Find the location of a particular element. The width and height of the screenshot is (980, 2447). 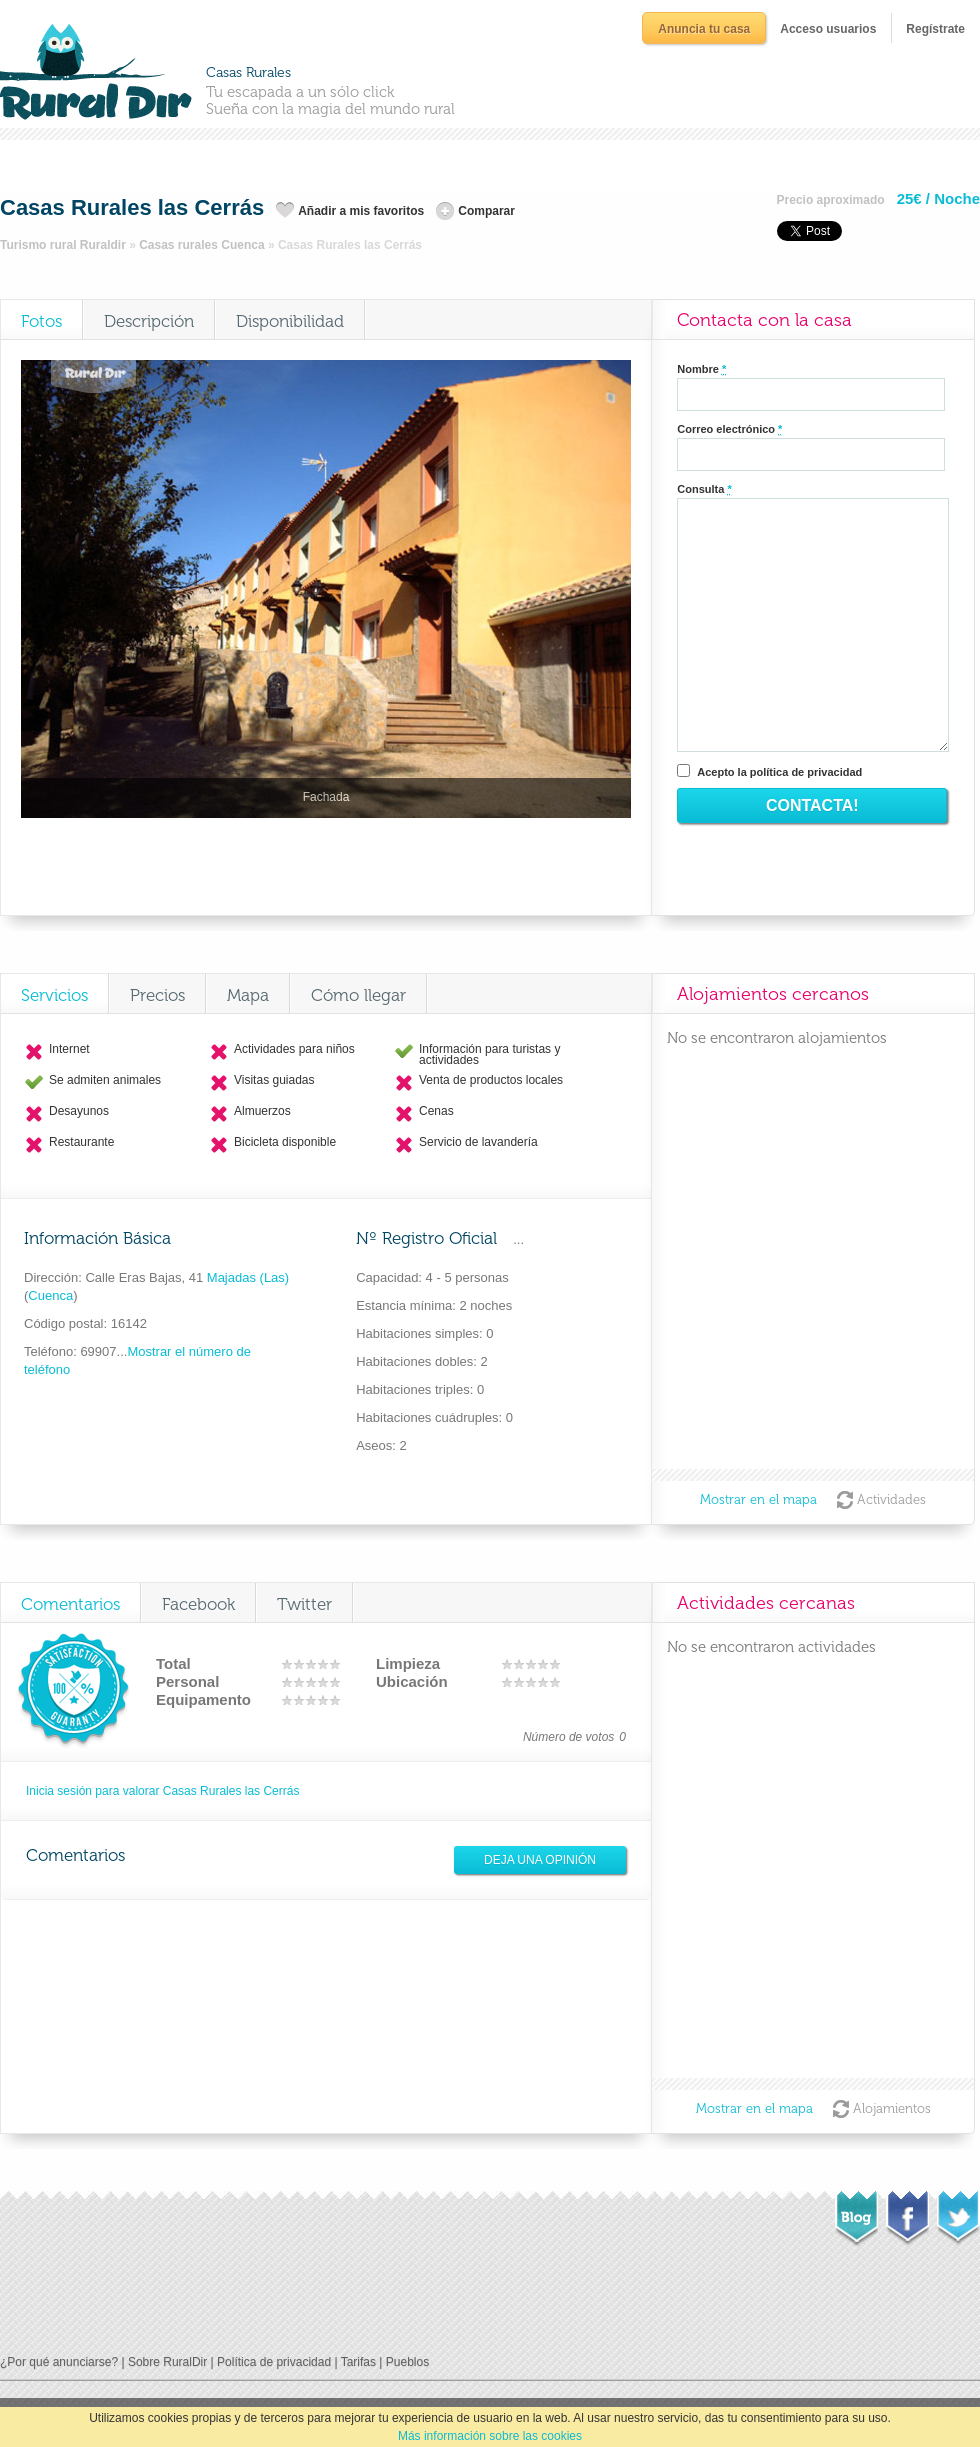

Fotos is located at coordinates (41, 321).